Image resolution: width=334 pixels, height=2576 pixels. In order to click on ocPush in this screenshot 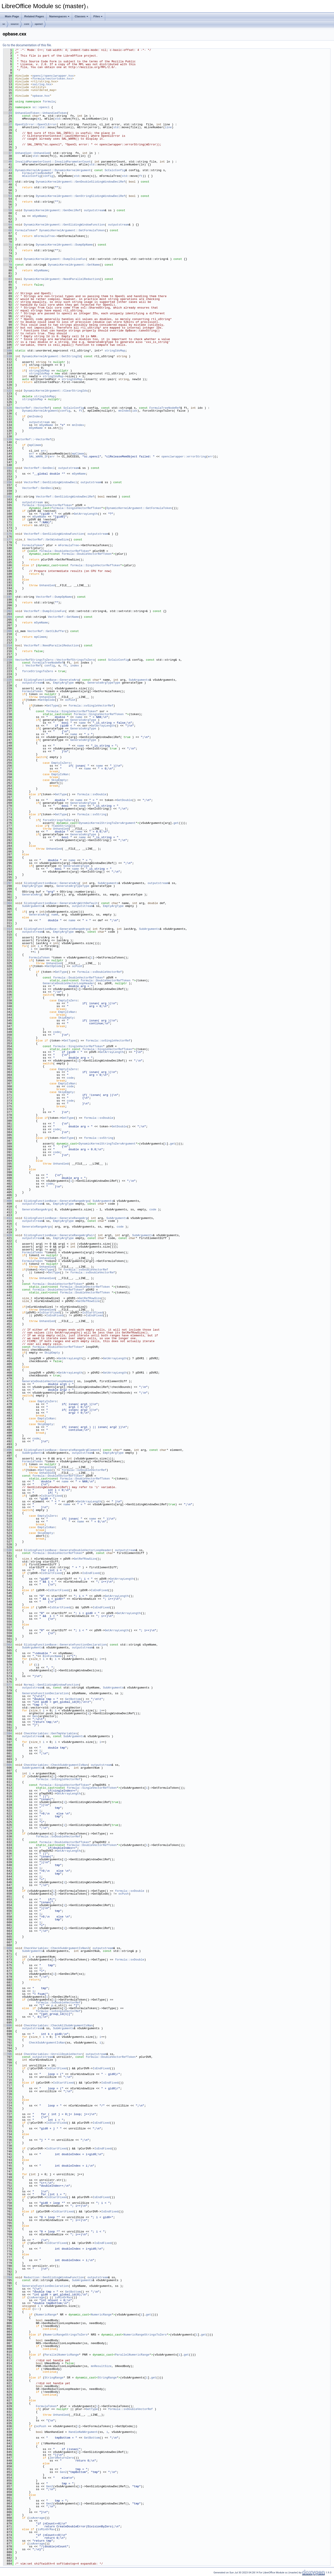, I will do `click(70, 700)`.